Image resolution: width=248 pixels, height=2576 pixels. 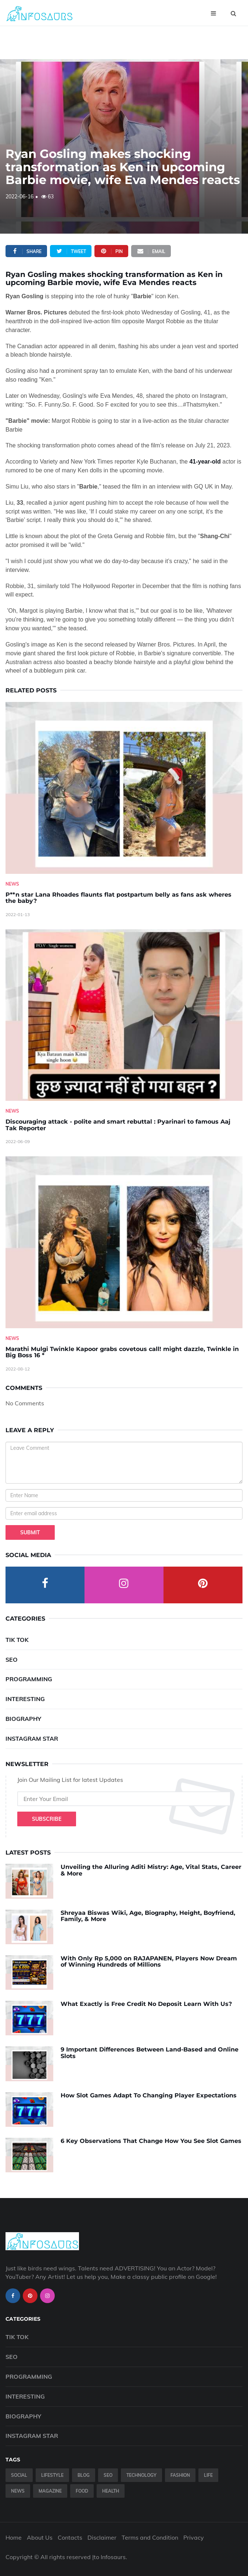 I want to click on Terms and Condition, so click(x=150, y=2537).